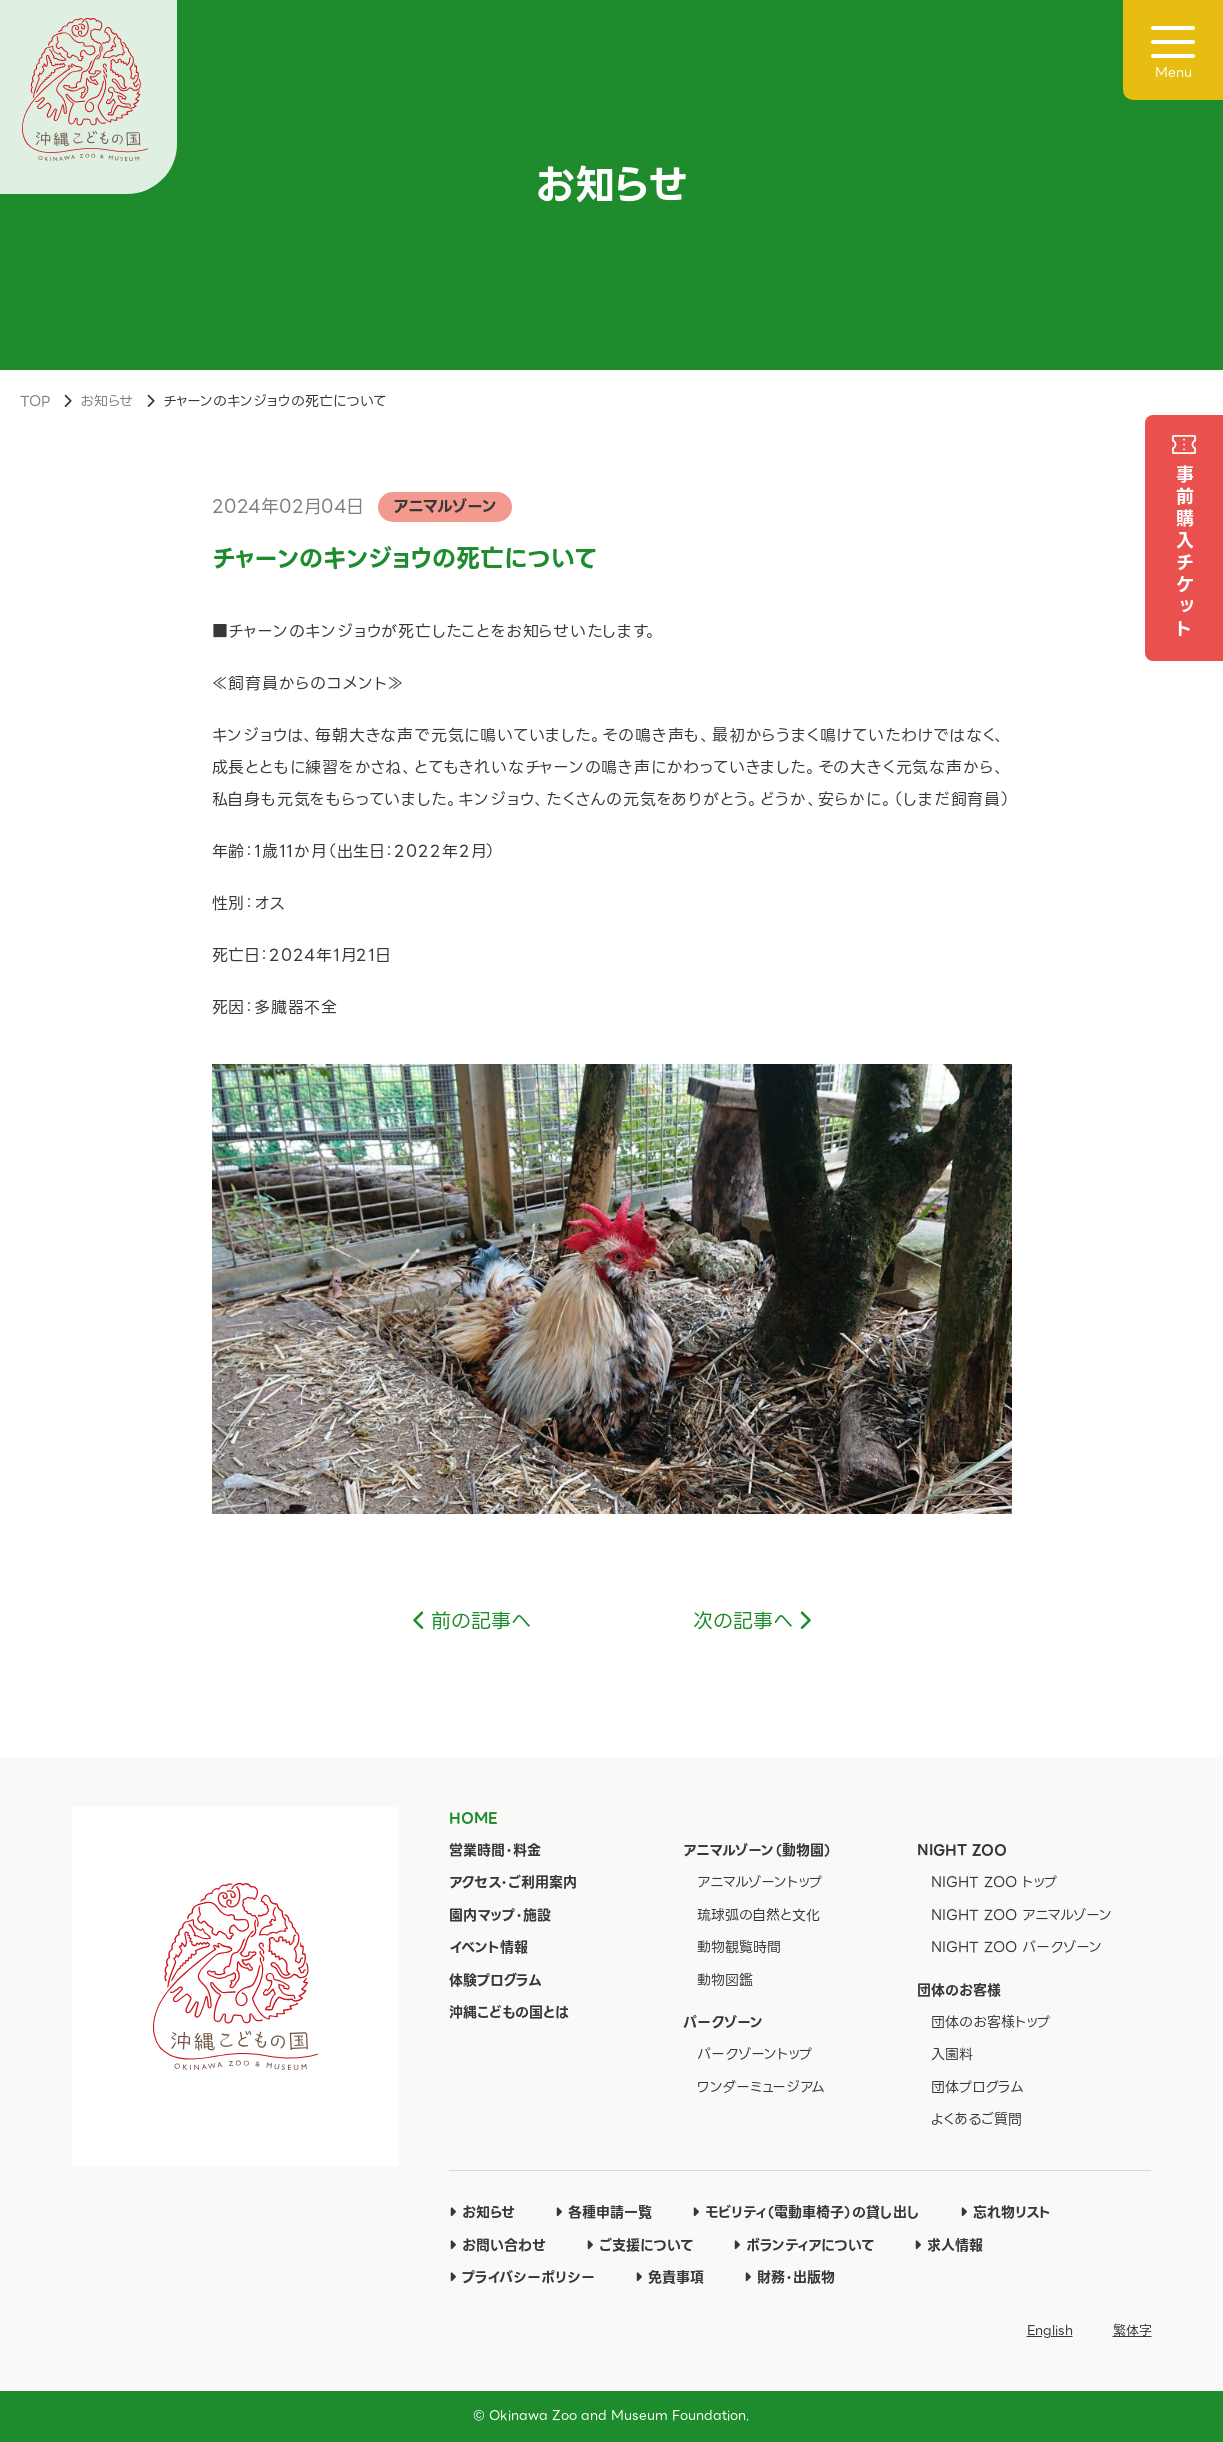 The height and width of the screenshot is (2442, 1223). I want to click on ワンダーミュージアム, so click(761, 2087).